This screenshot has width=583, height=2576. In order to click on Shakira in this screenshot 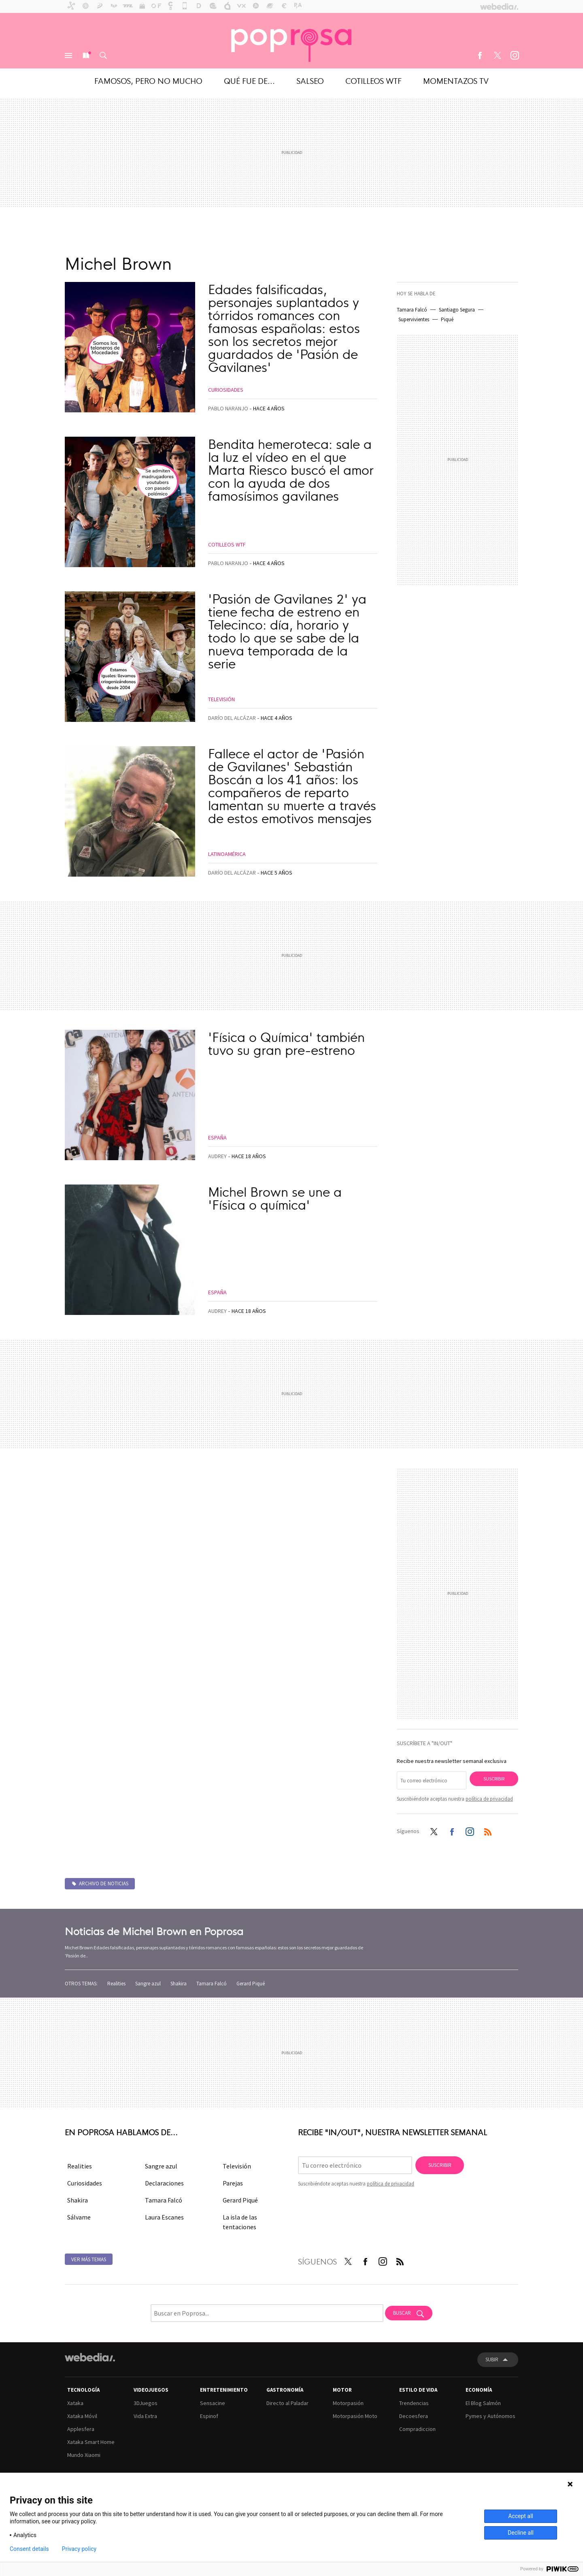, I will do `click(178, 1983)`.